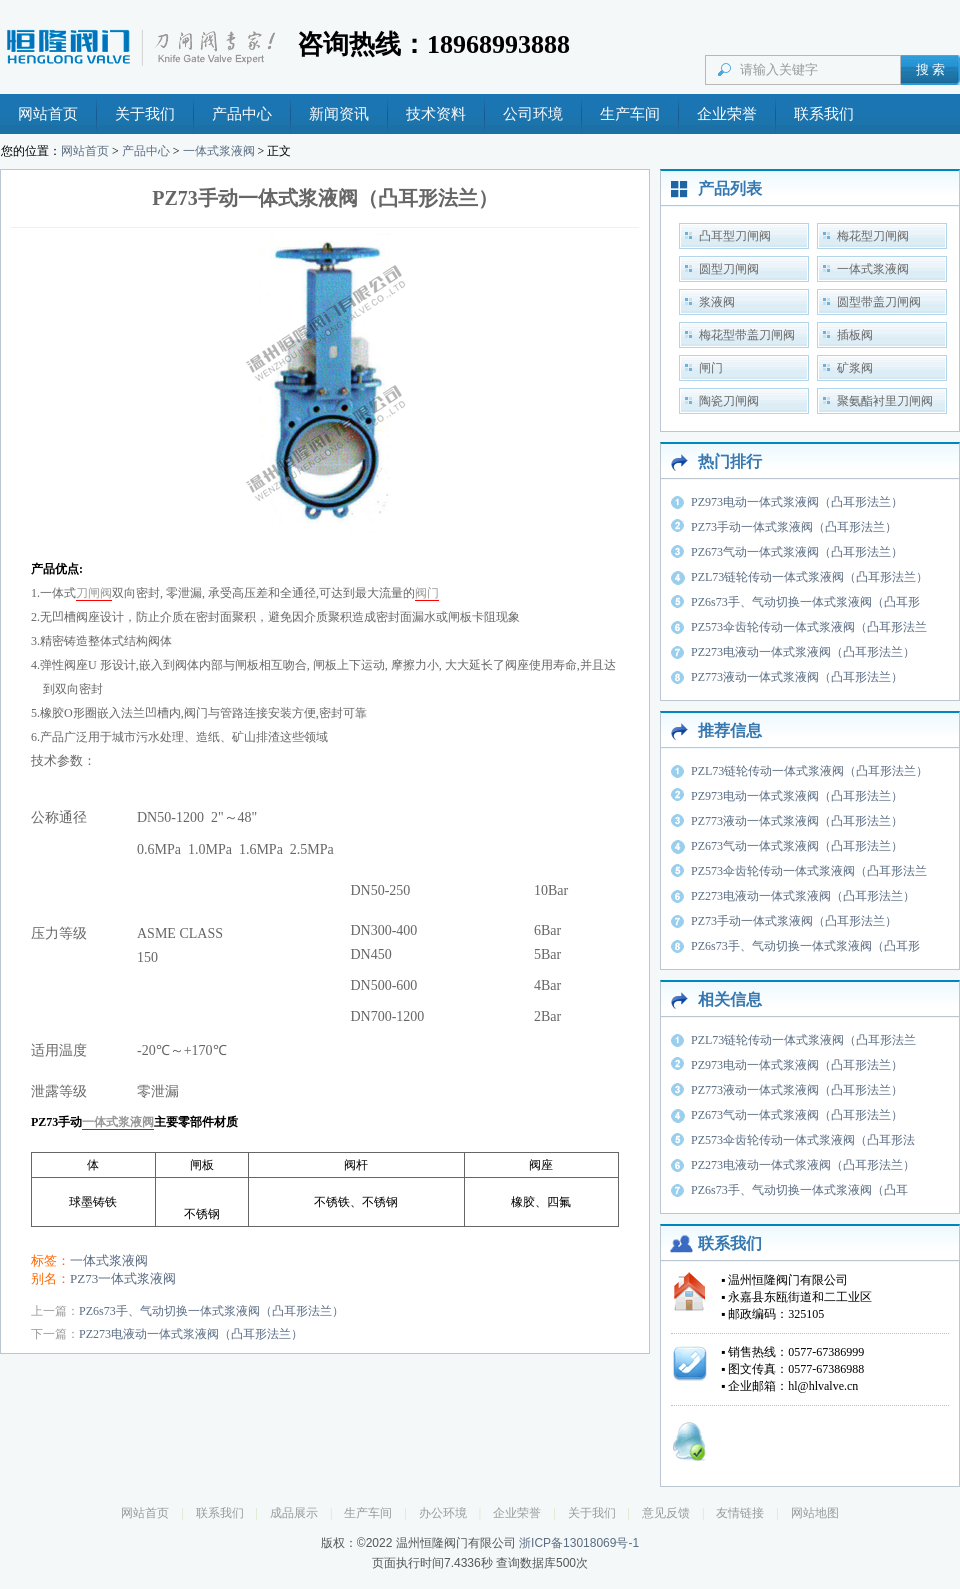  What do you see at coordinates (579, 1543) in the screenshot?
I see `浙ICP备13018069号-1` at bounding box center [579, 1543].